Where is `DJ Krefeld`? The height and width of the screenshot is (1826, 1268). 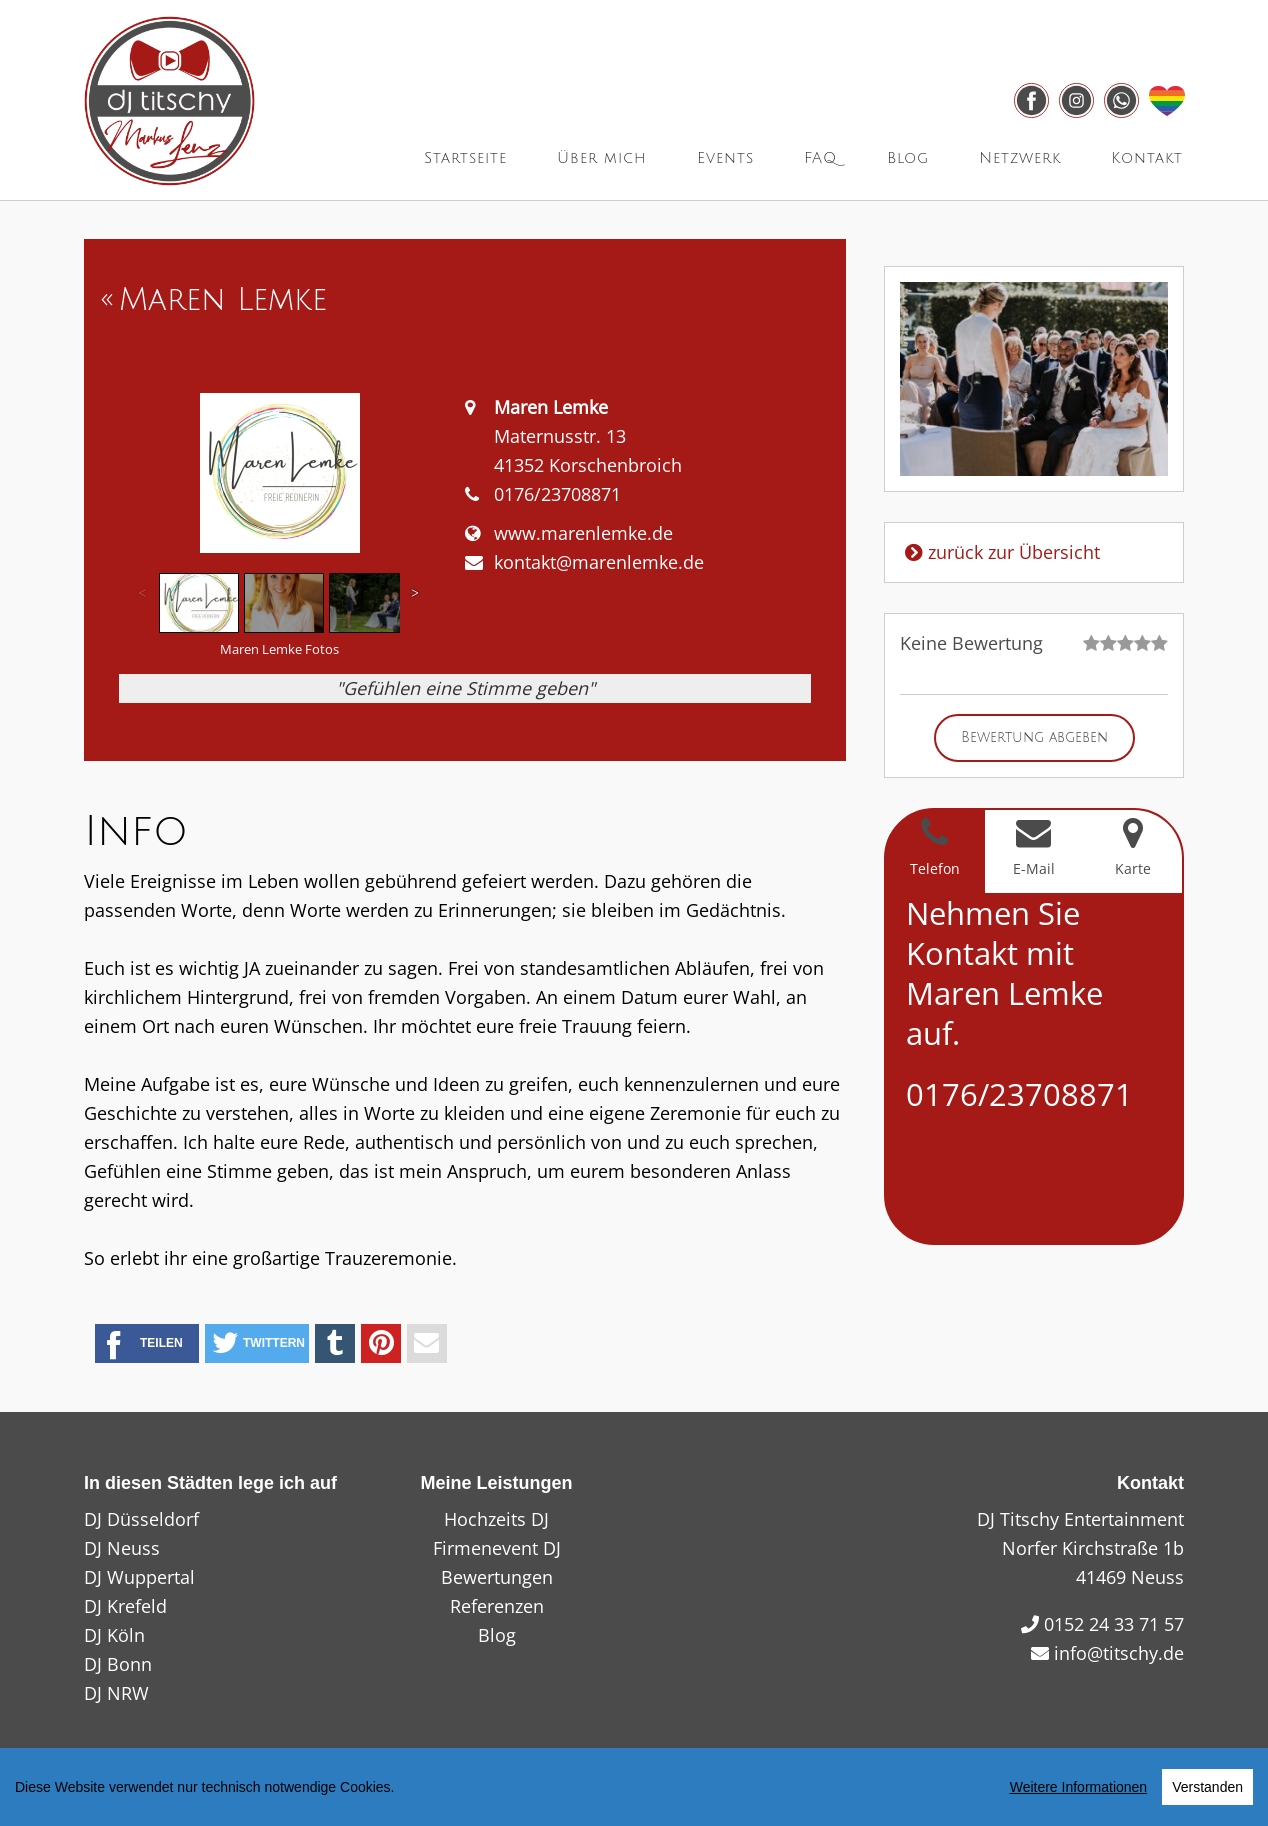 DJ Krefeld is located at coordinates (125, 1606).